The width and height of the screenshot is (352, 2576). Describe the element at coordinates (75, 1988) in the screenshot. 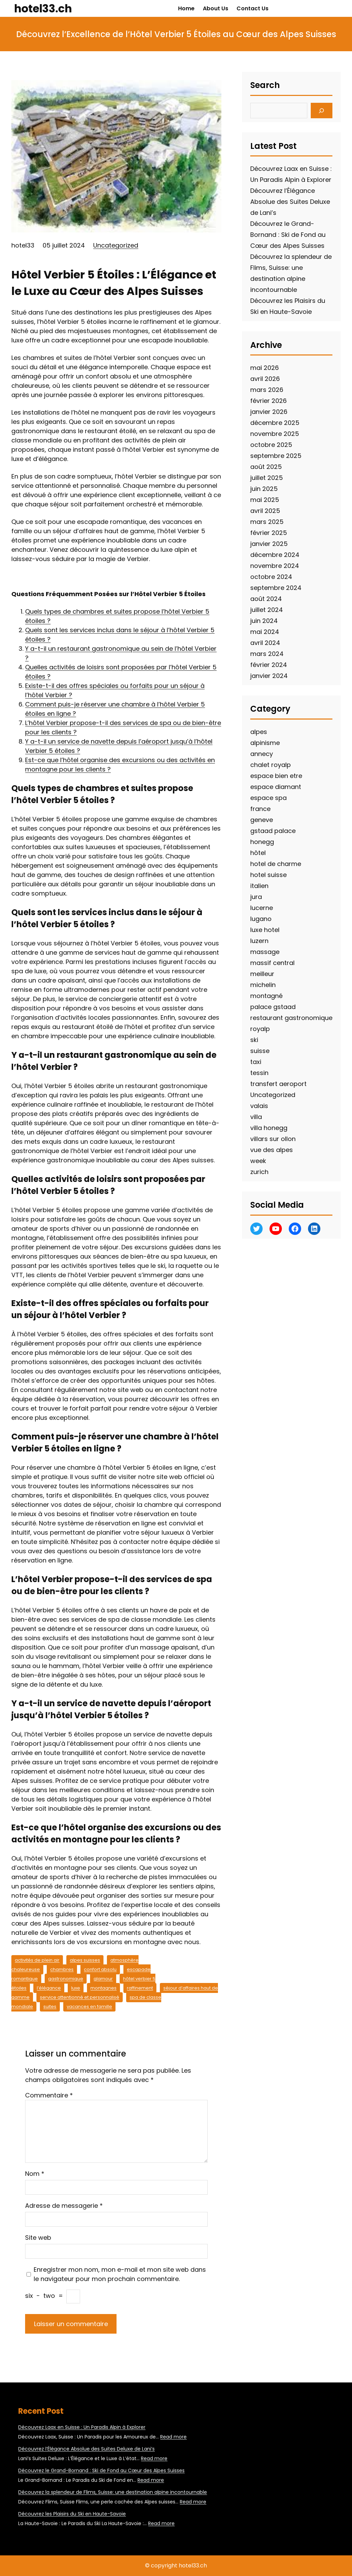

I see `luxe` at that location.